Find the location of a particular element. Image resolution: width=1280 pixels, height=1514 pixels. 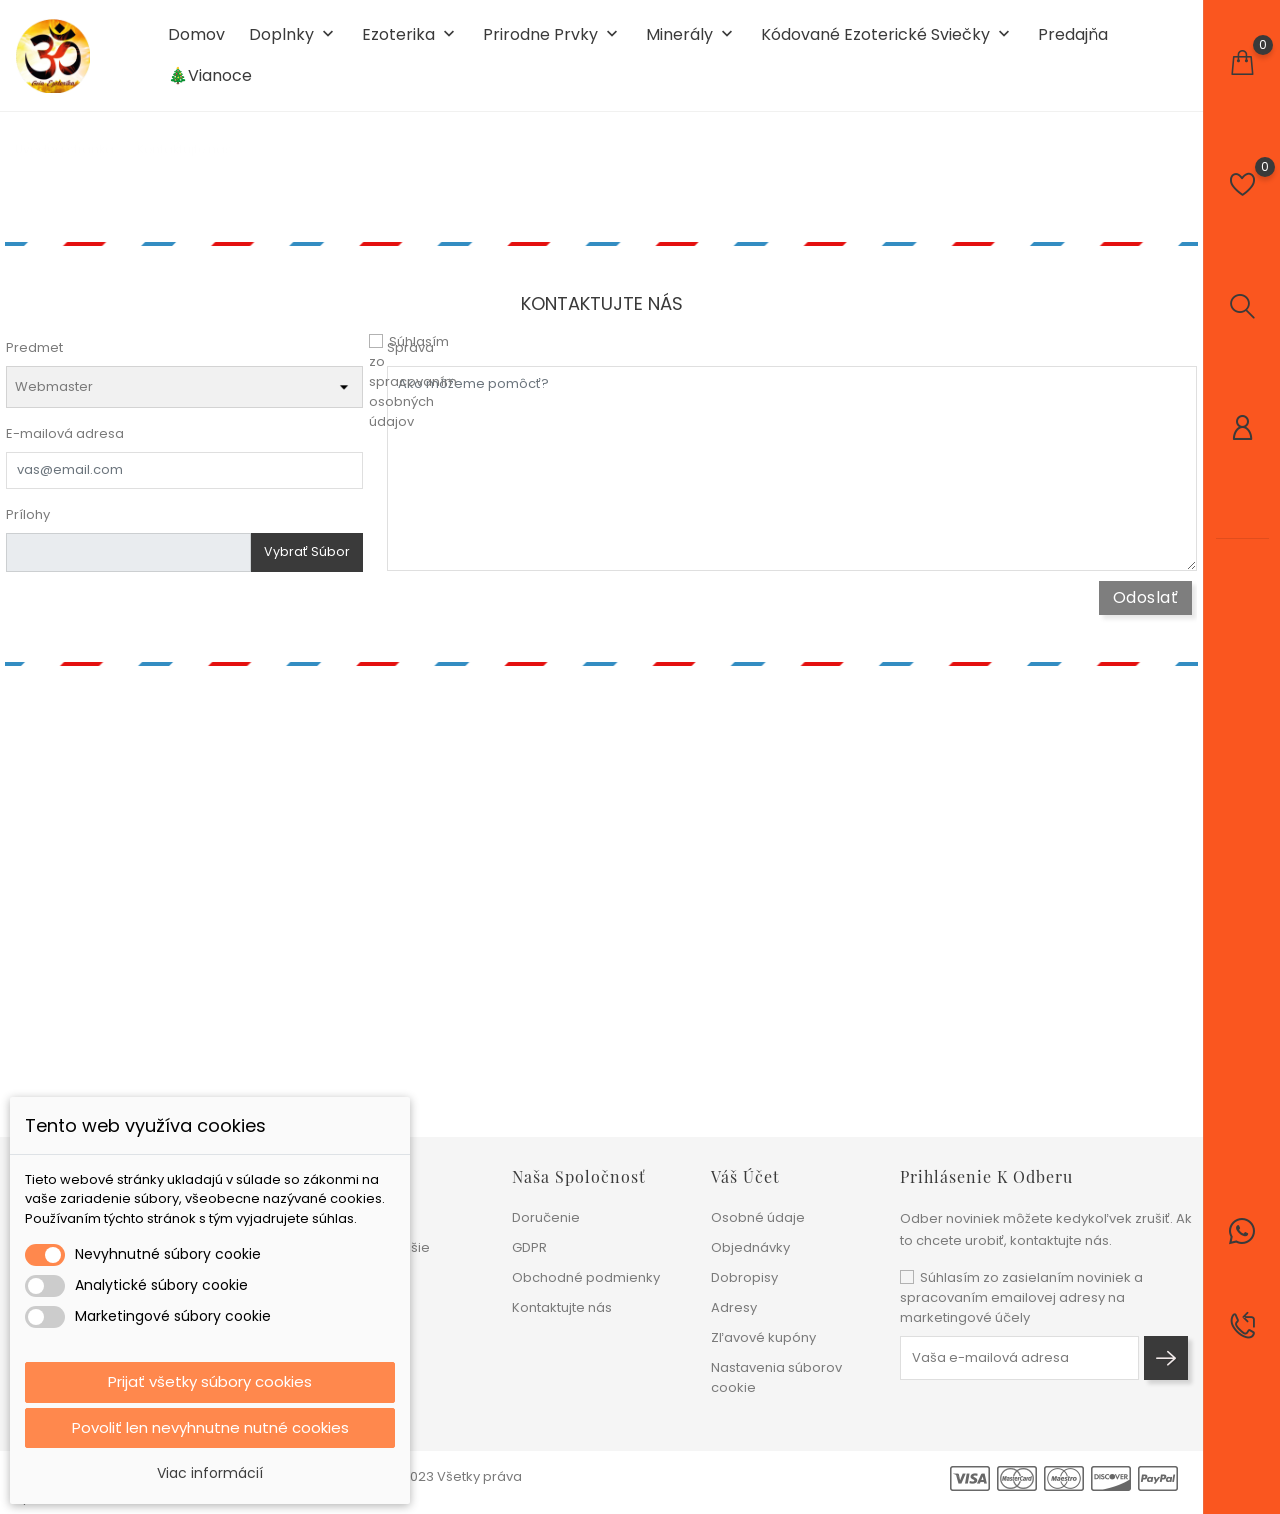

GDPR is located at coordinates (529, 1247).